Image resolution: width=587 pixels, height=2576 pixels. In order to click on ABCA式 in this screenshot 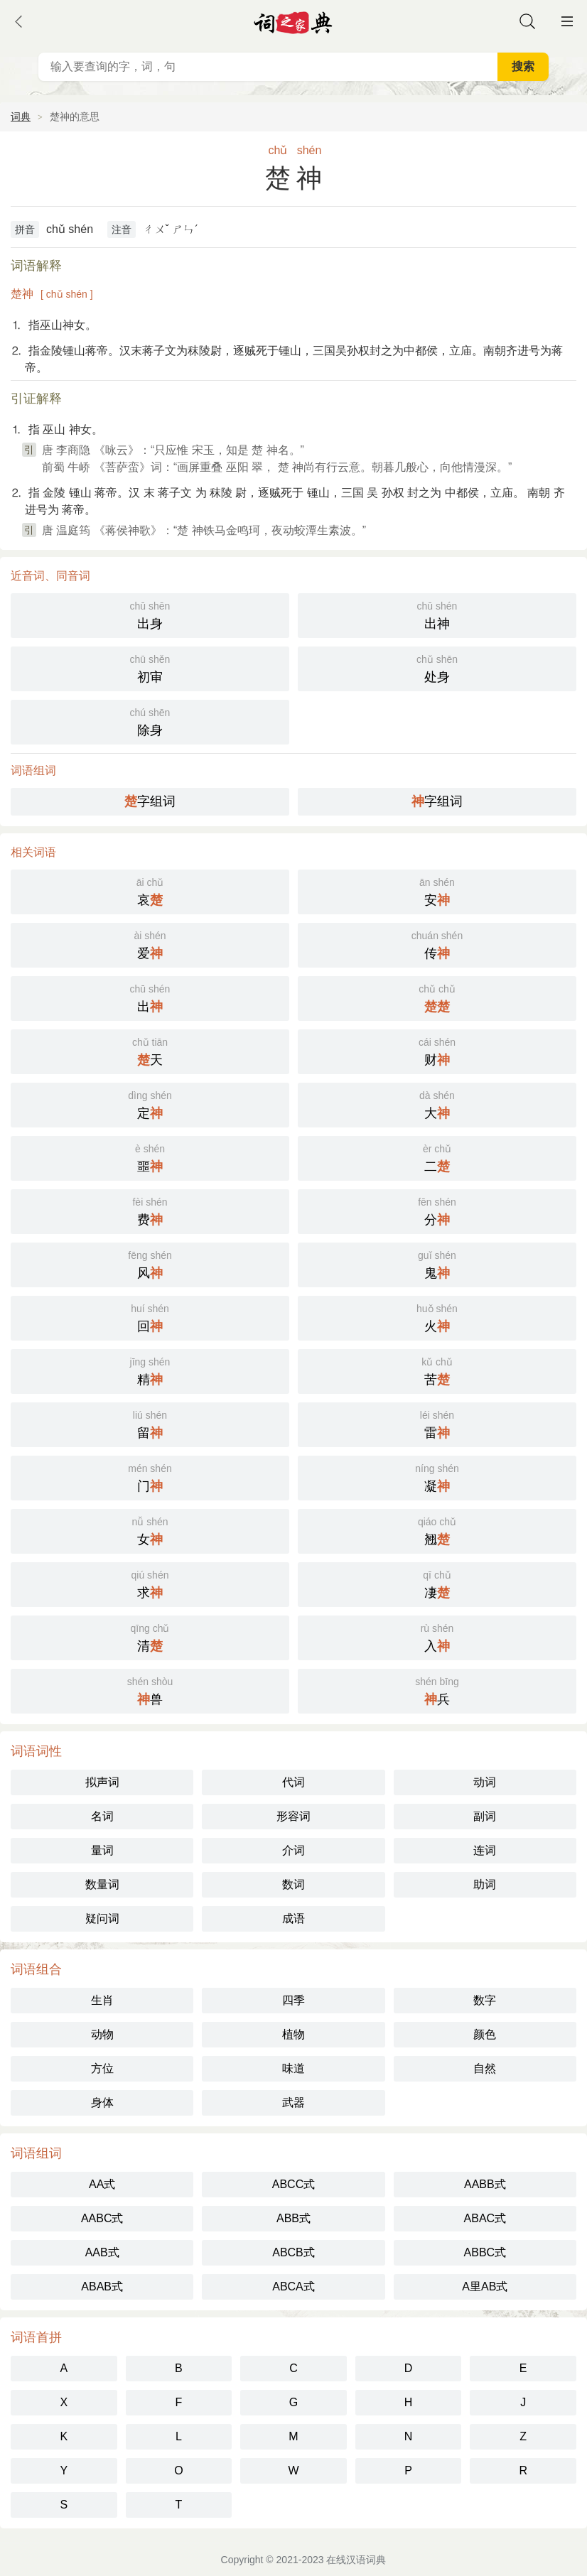, I will do `click(293, 2286)`.